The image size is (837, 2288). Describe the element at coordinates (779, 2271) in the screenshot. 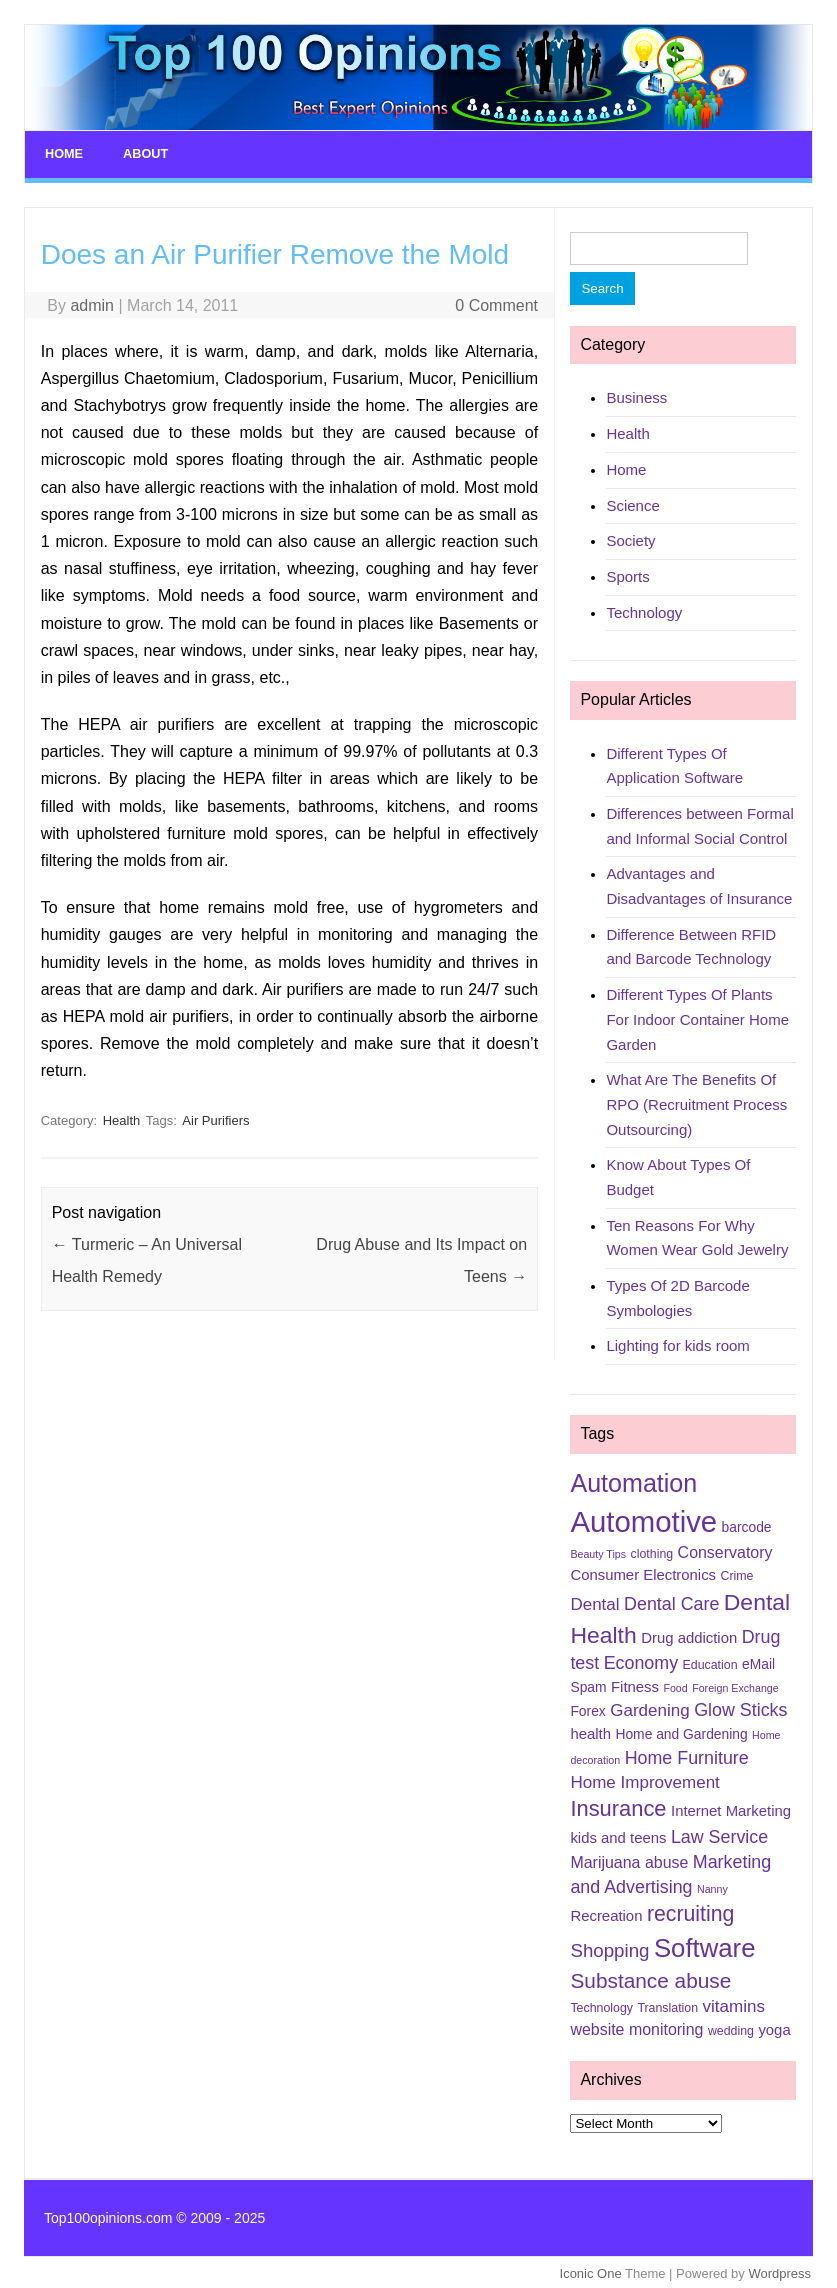

I see `Wordpress` at that location.